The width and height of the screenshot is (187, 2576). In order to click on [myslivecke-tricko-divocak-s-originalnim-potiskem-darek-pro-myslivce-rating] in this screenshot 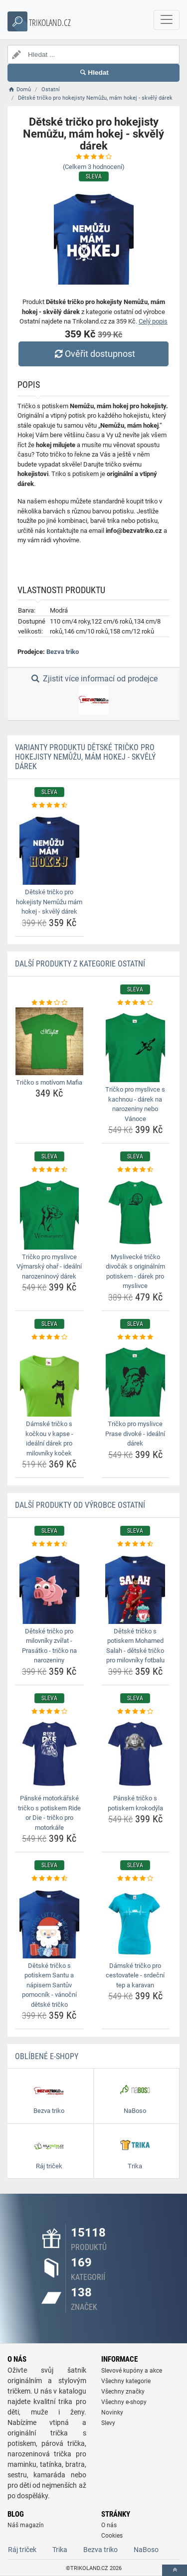, I will do `click(136, 1170)`.